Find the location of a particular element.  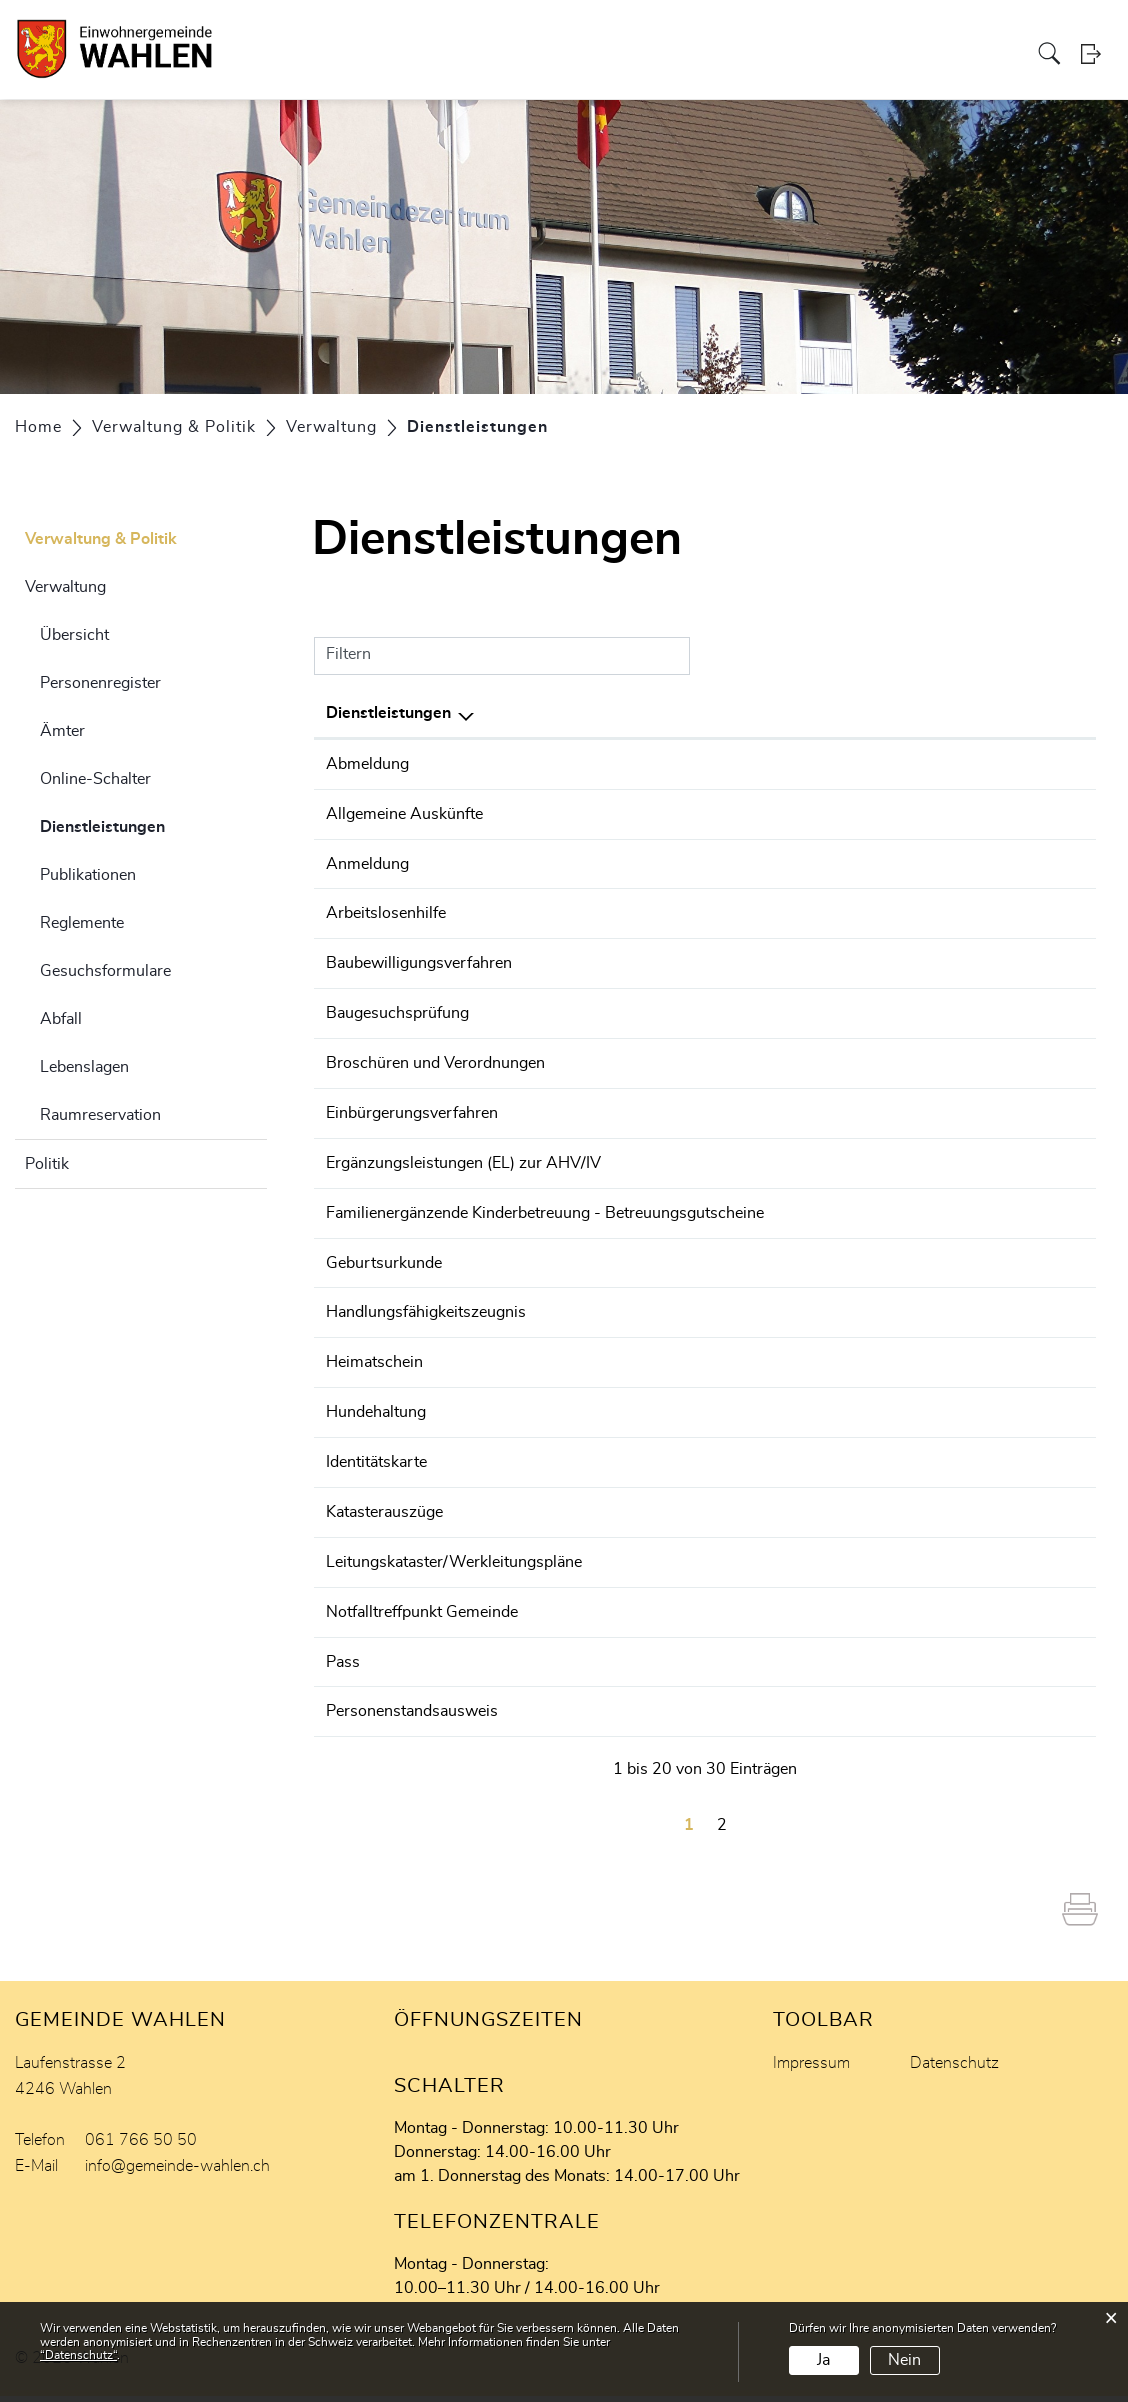

Politik is located at coordinates (47, 1164).